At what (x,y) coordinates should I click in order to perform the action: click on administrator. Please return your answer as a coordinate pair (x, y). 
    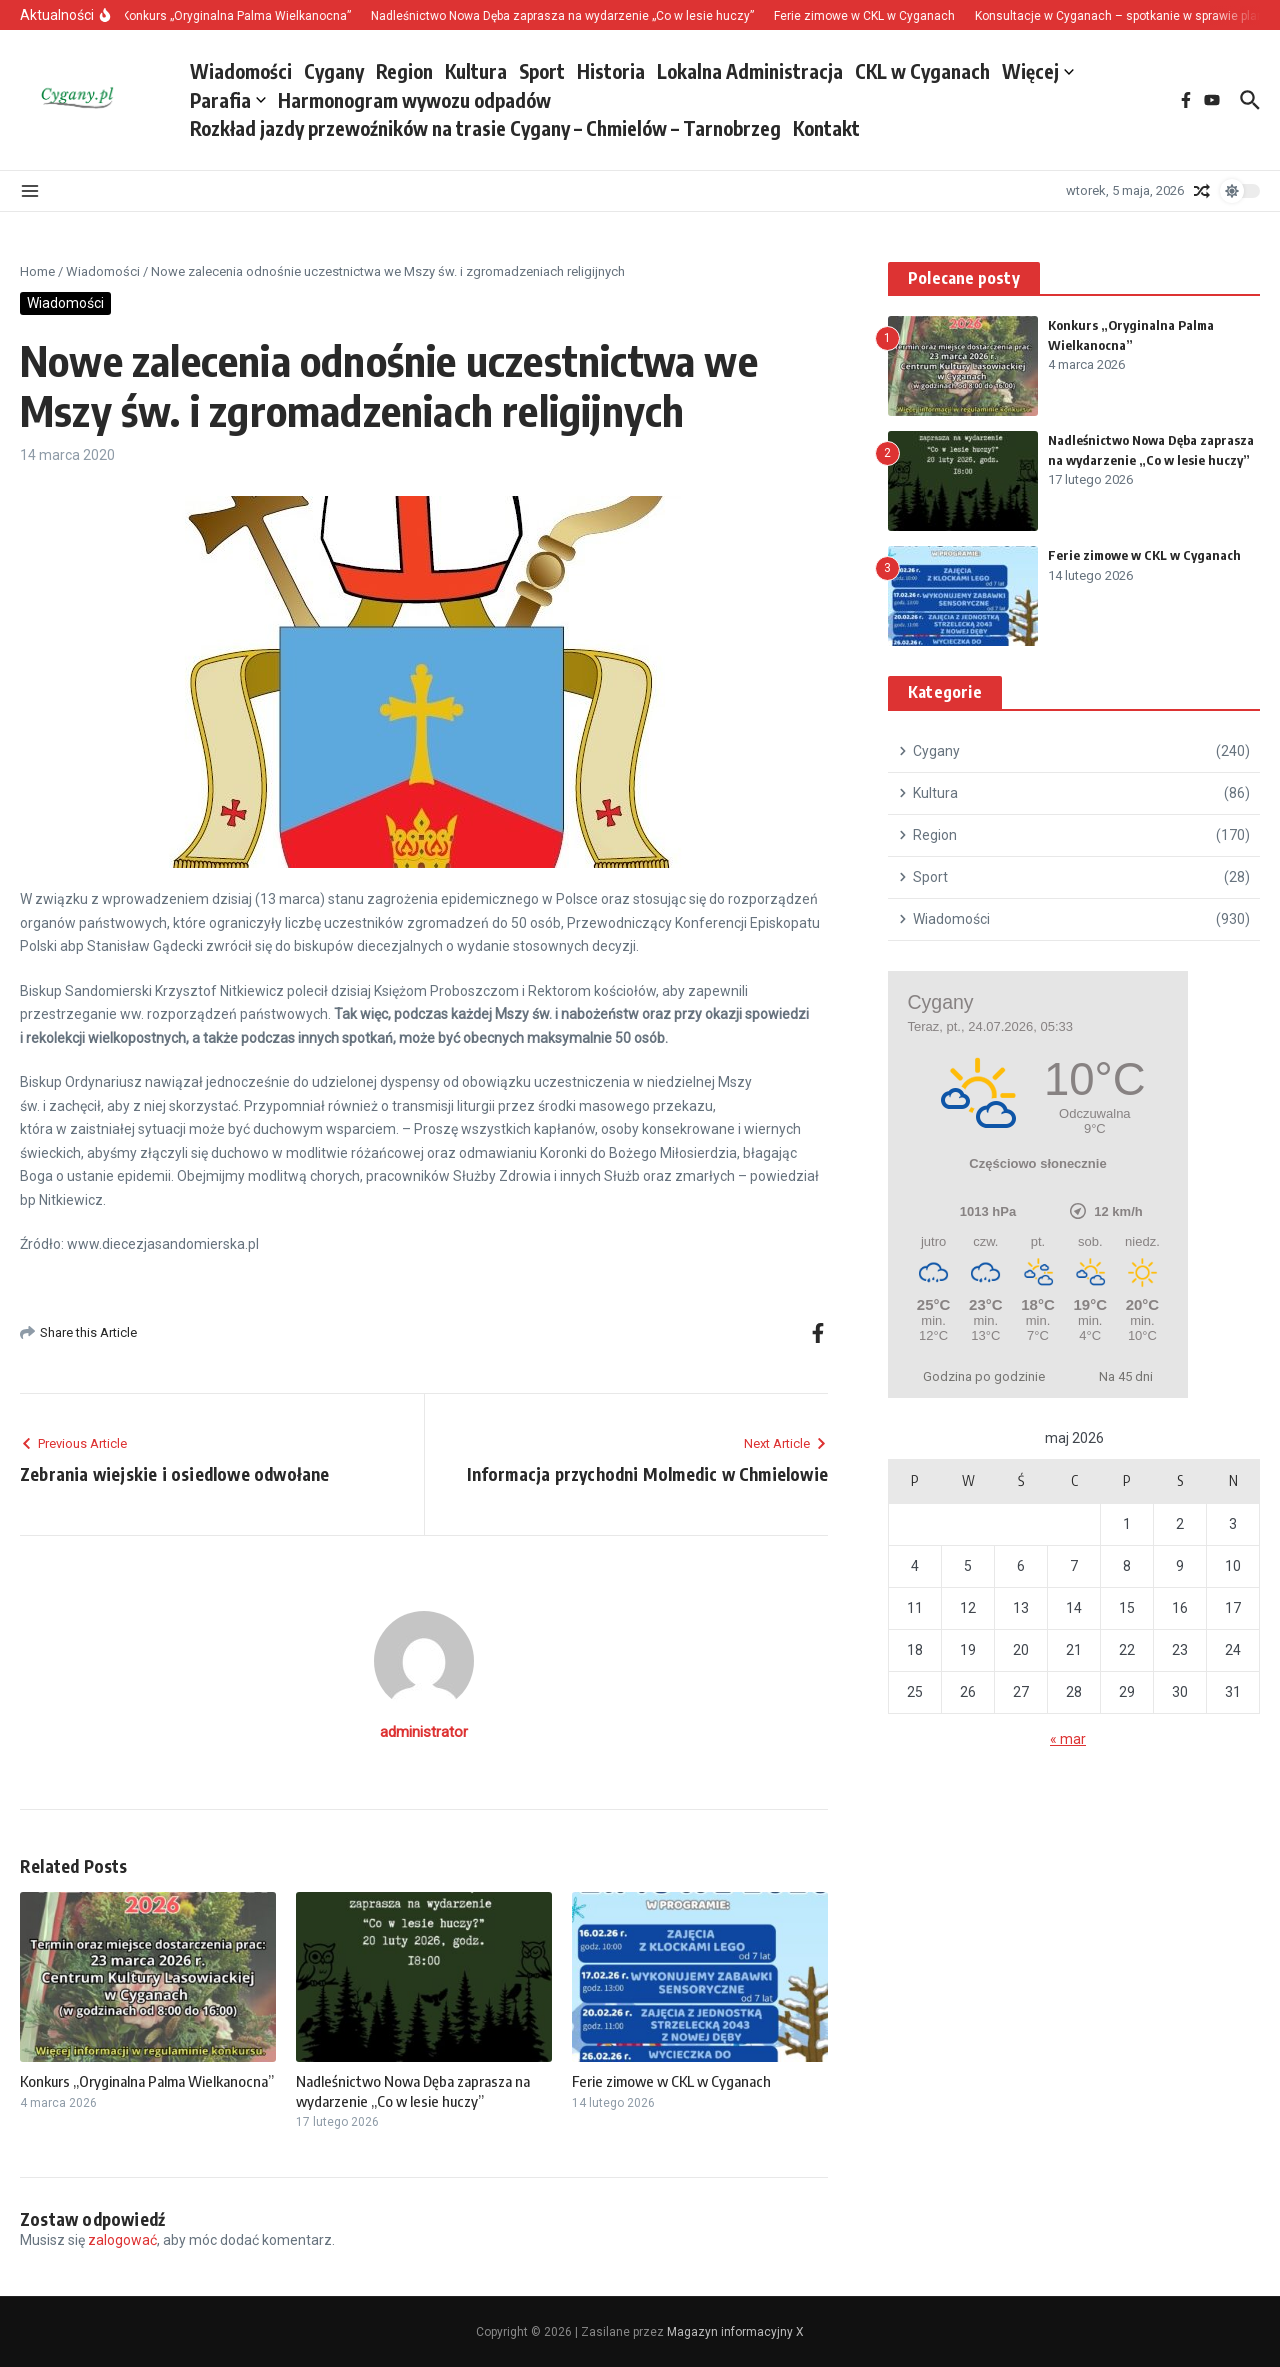
    Looking at the image, I should click on (424, 1732).